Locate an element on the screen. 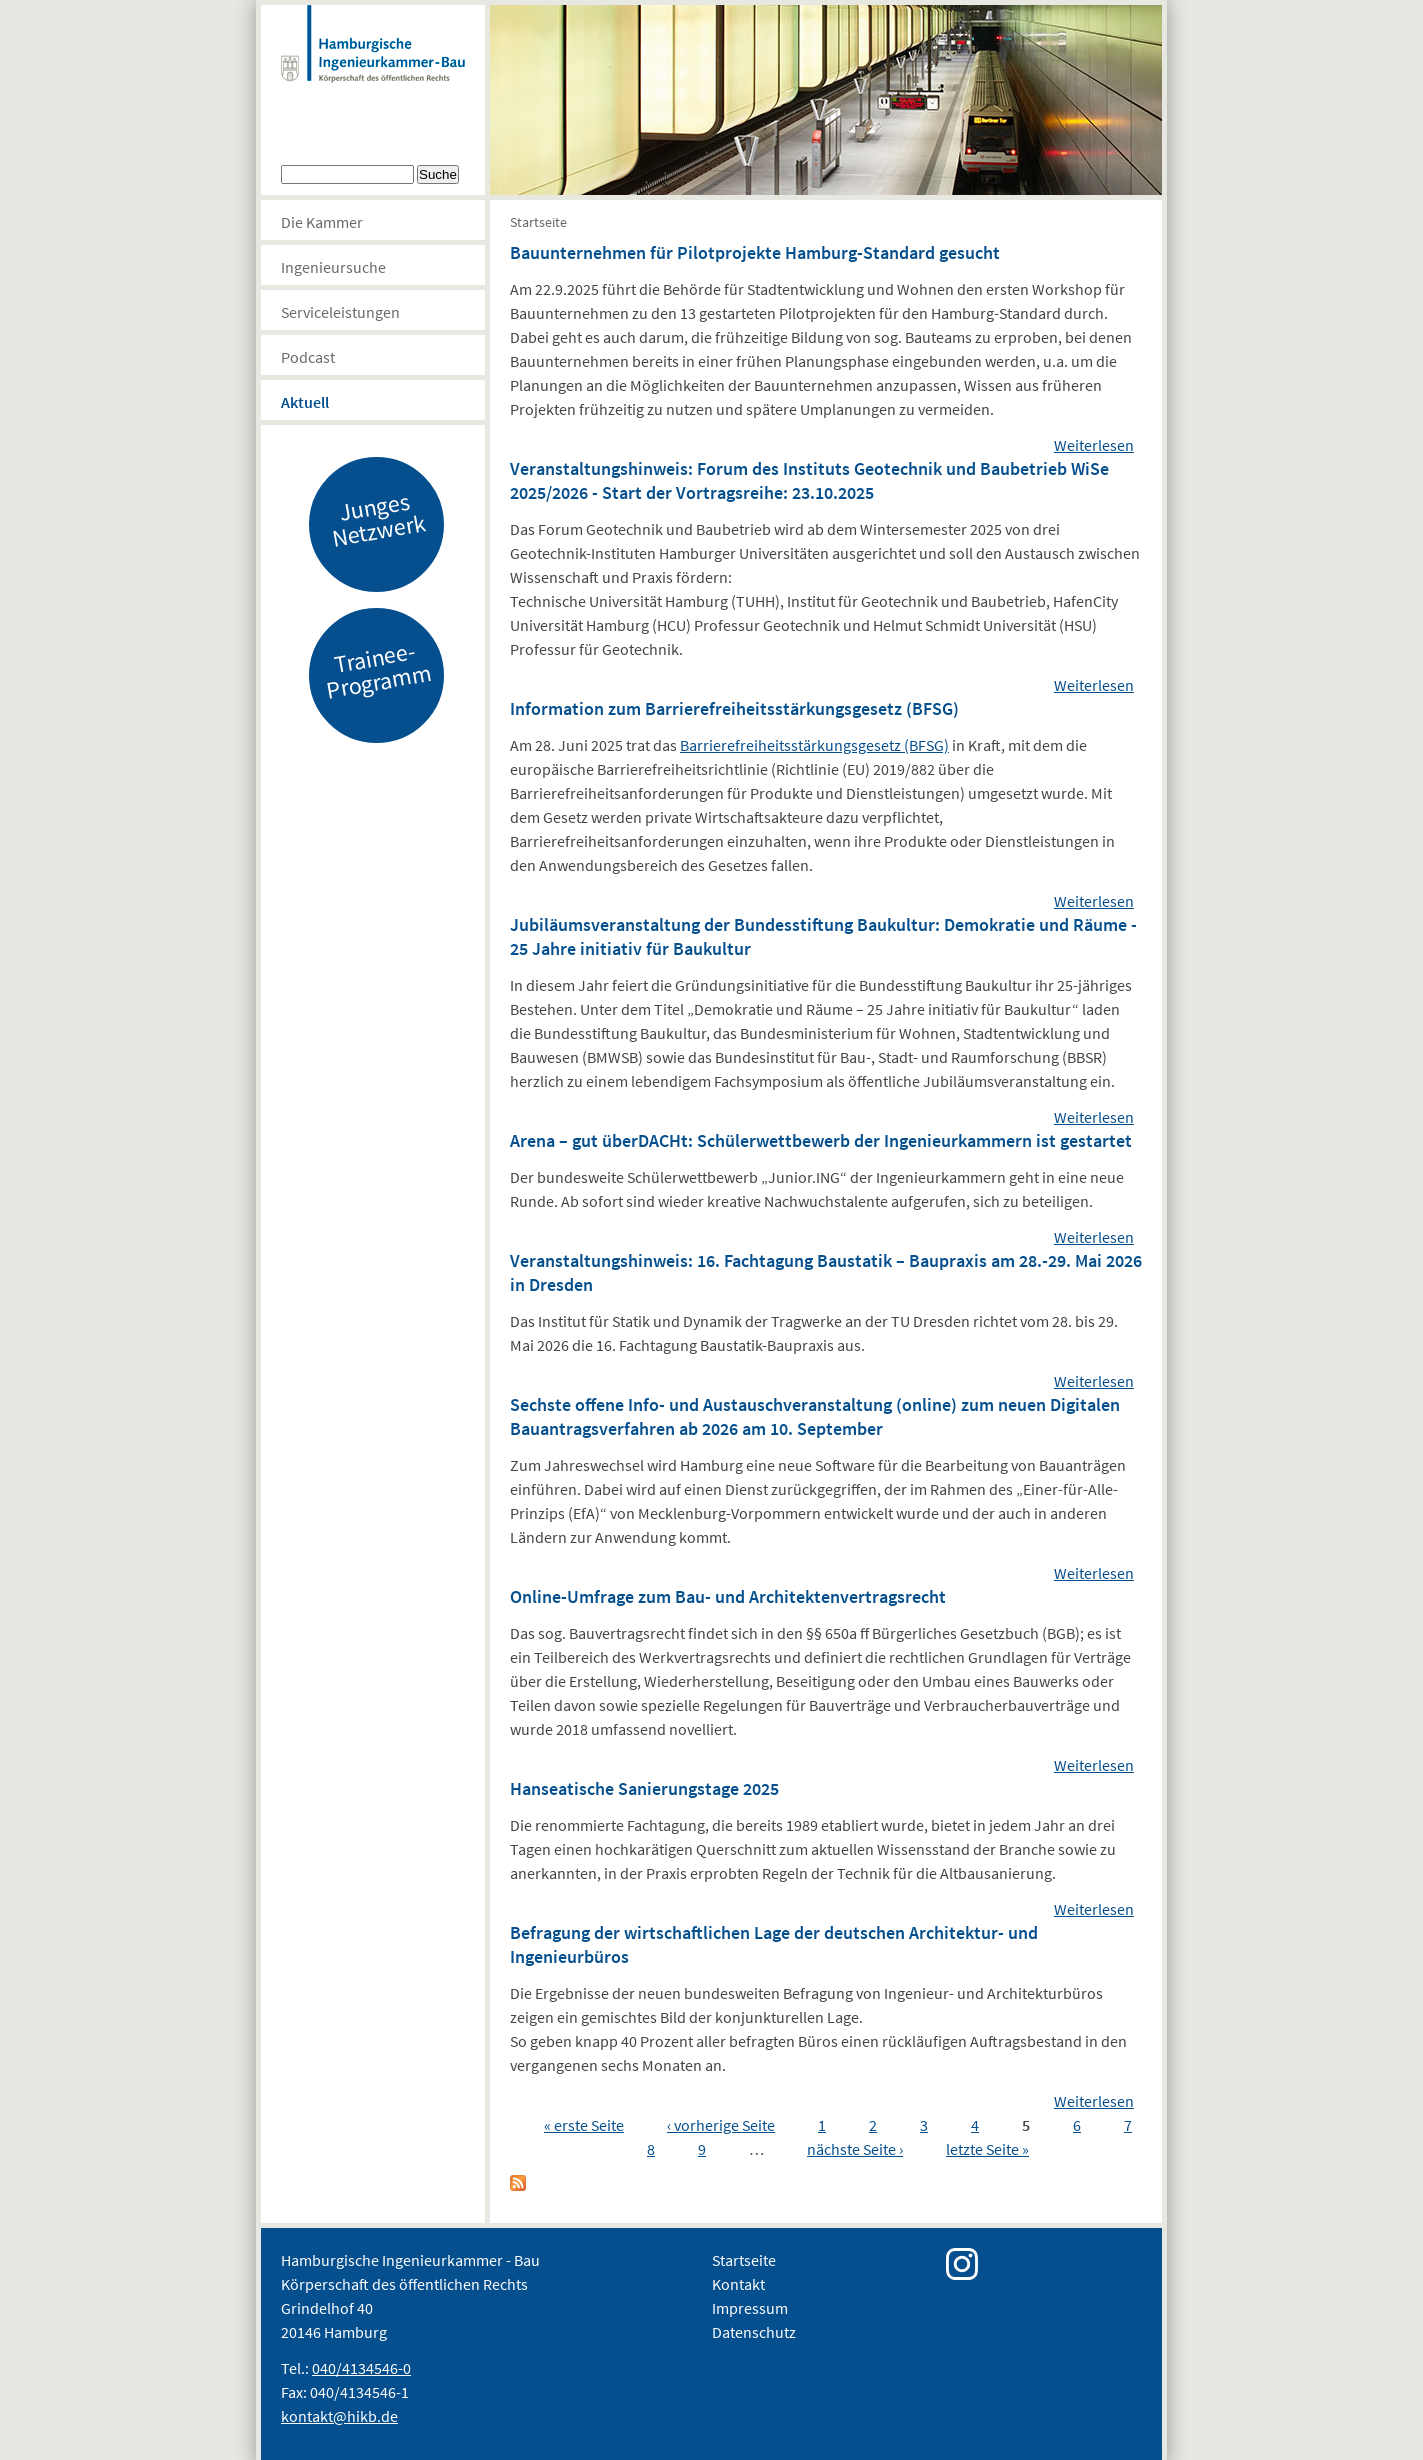 The width and height of the screenshot is (1423, 2460). nächste Seite › is located at coordinates (855, 2149).